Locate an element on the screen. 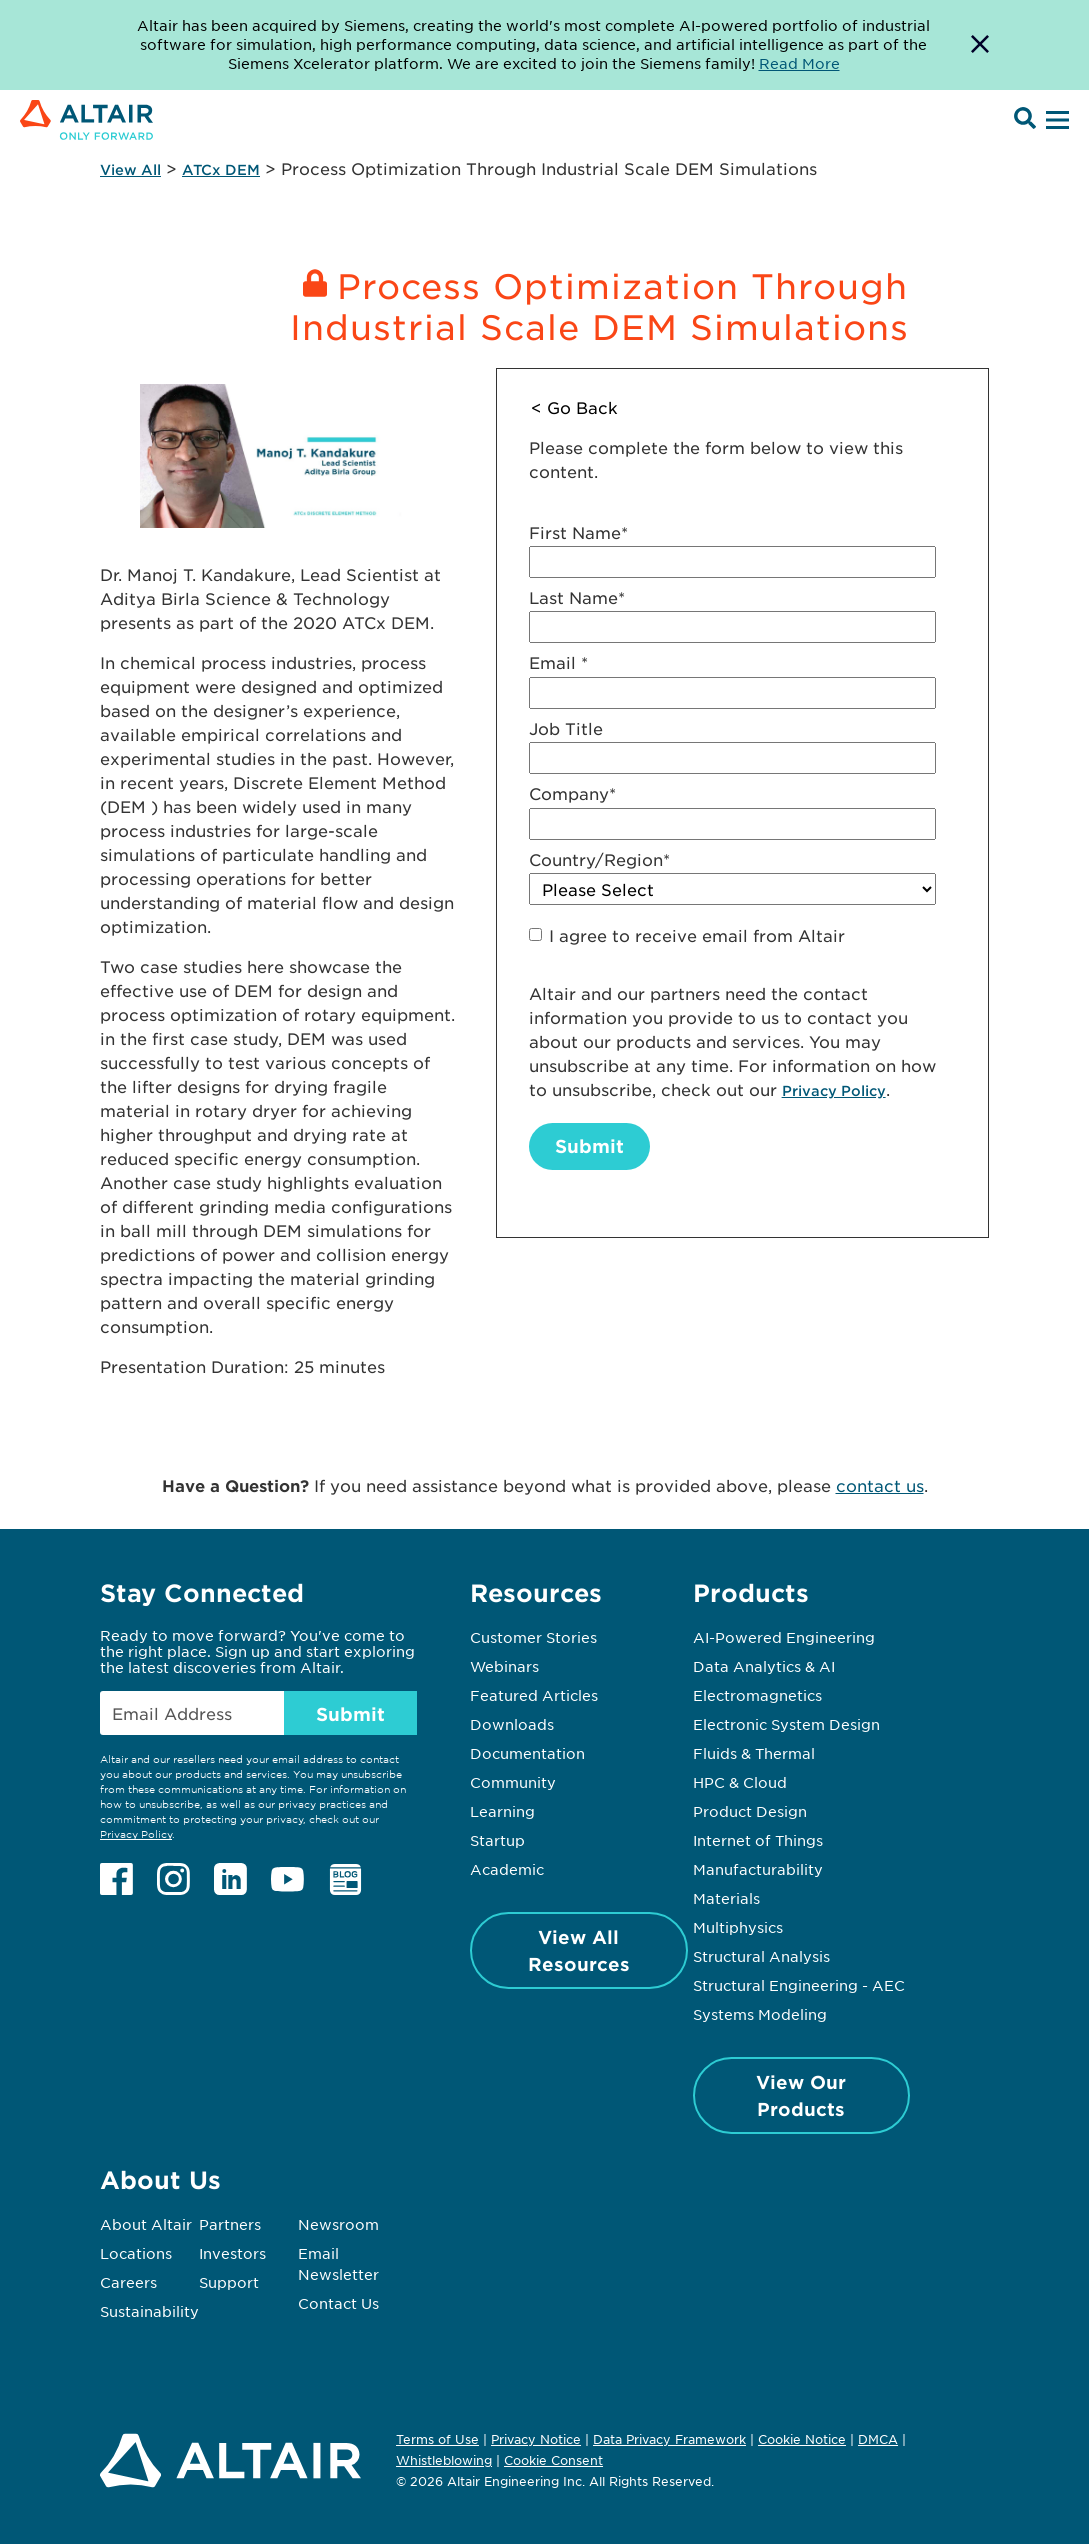  Locations is located at coordinates (136, 2253).